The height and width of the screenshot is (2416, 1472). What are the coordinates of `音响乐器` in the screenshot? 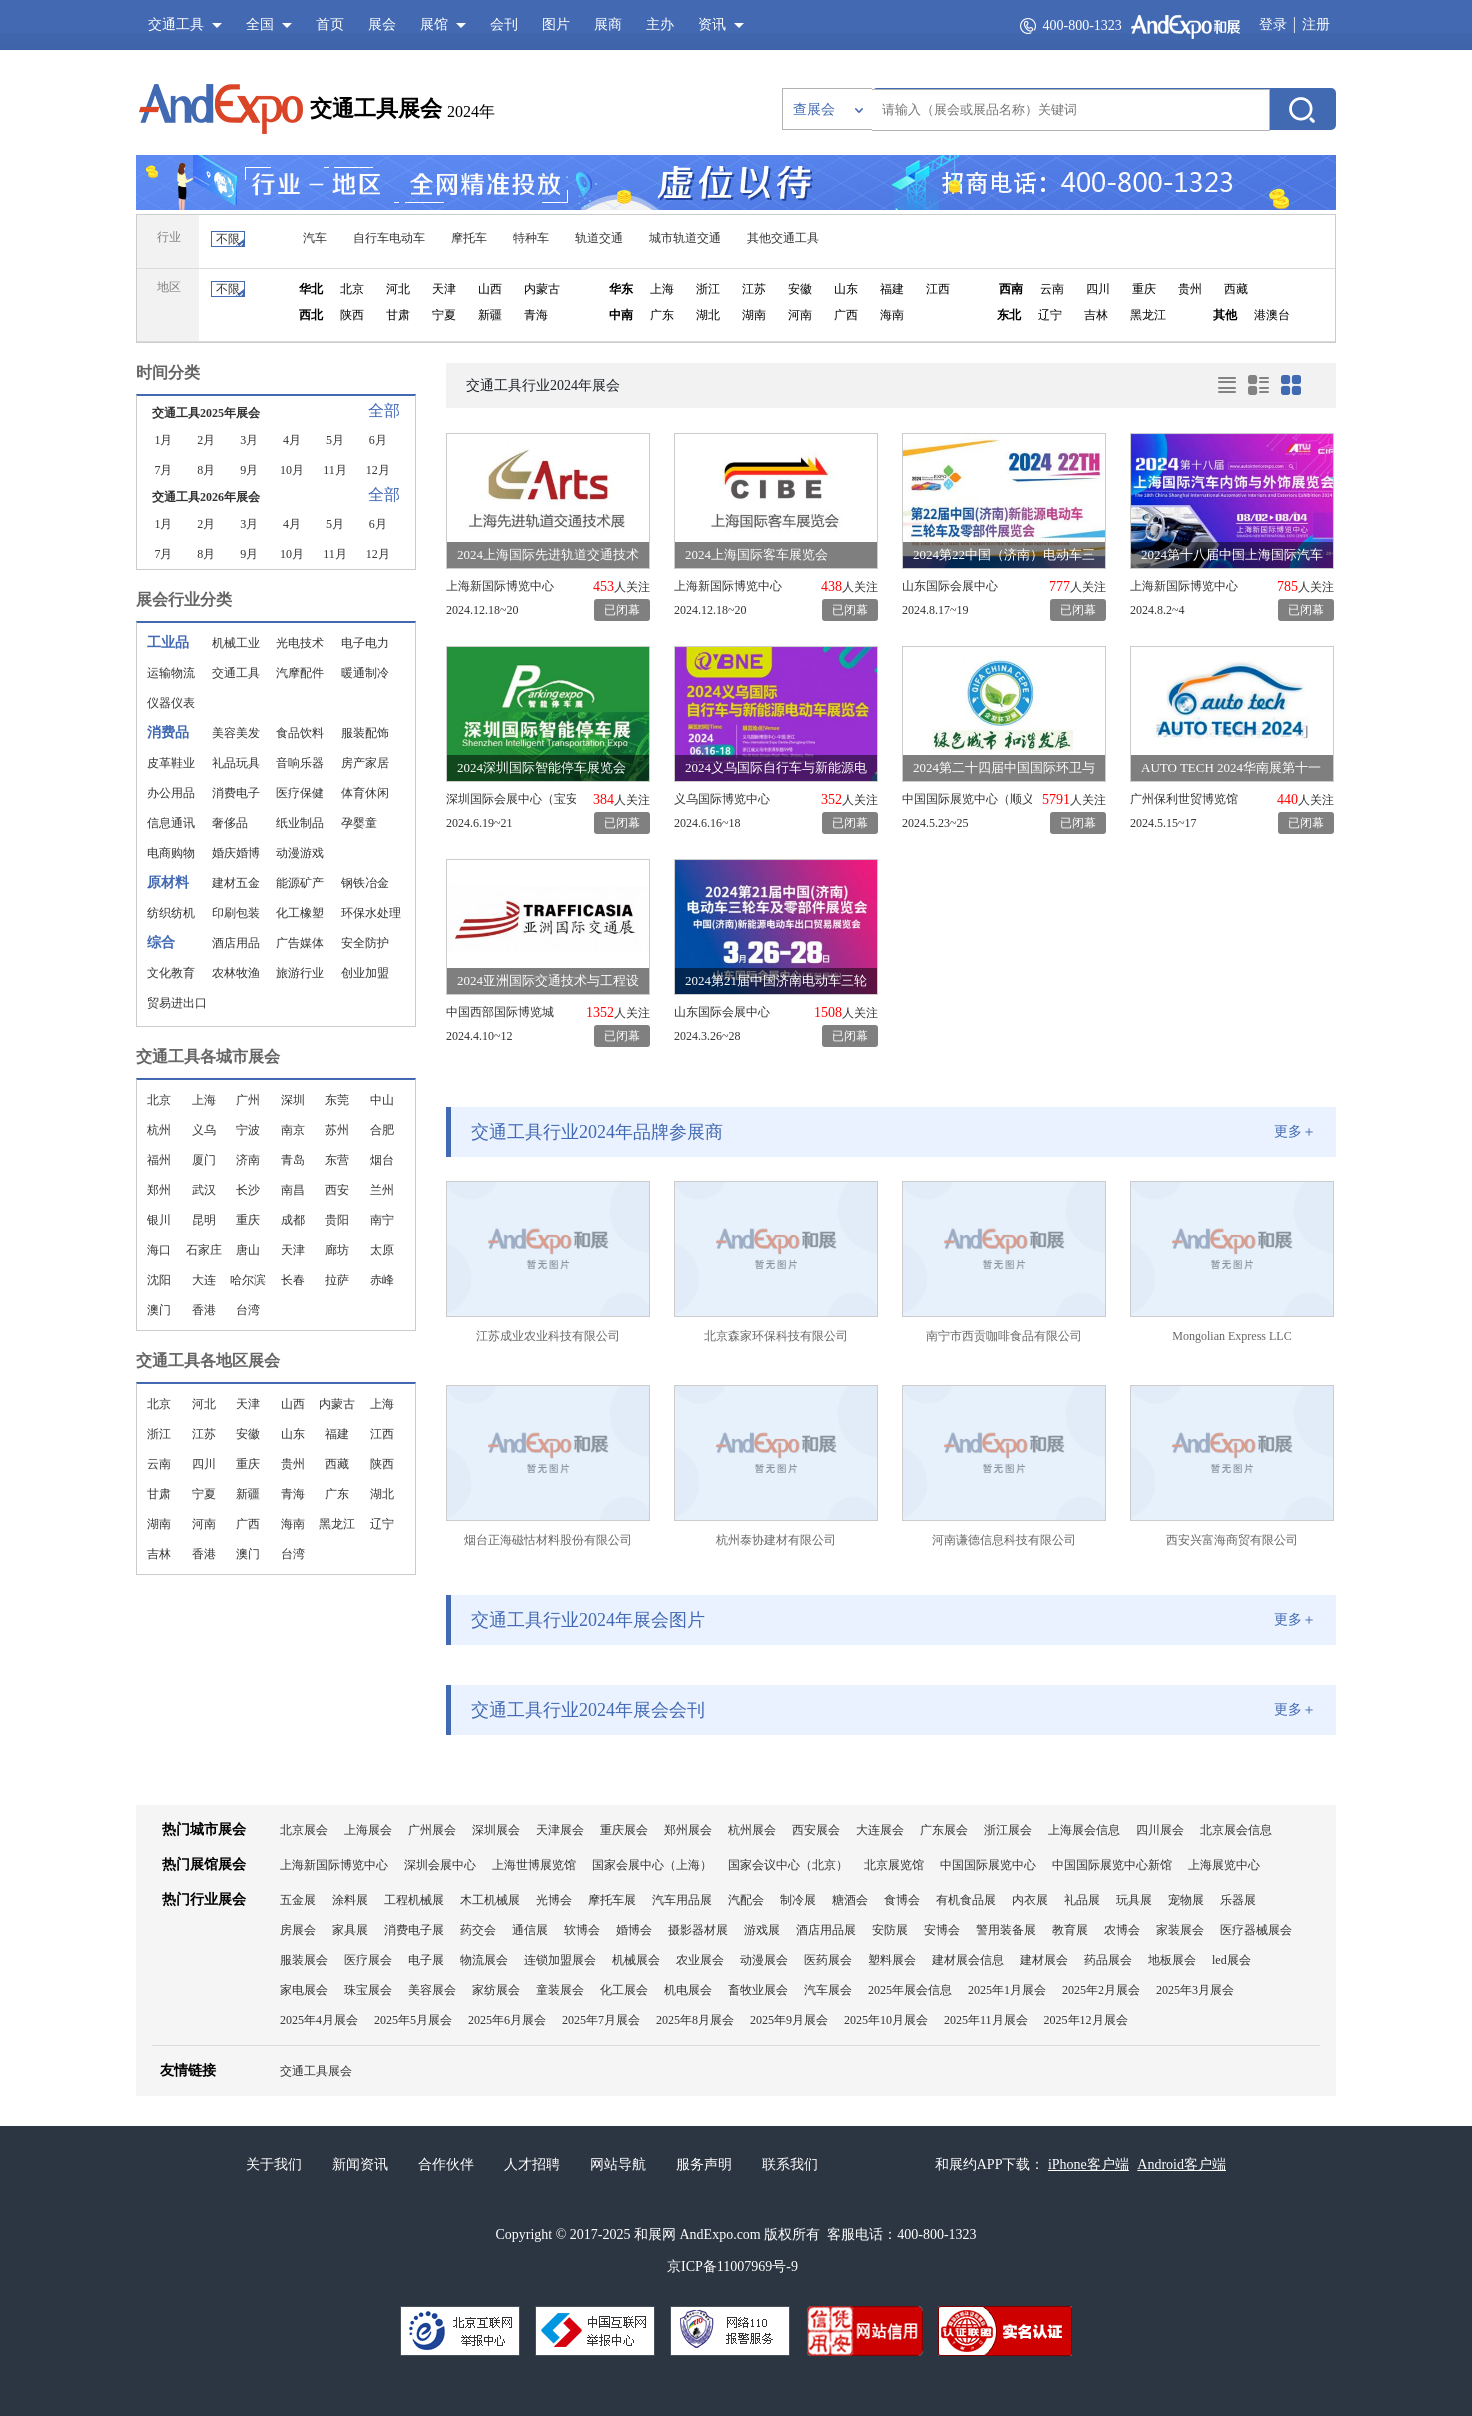 It's located at (300, 763).